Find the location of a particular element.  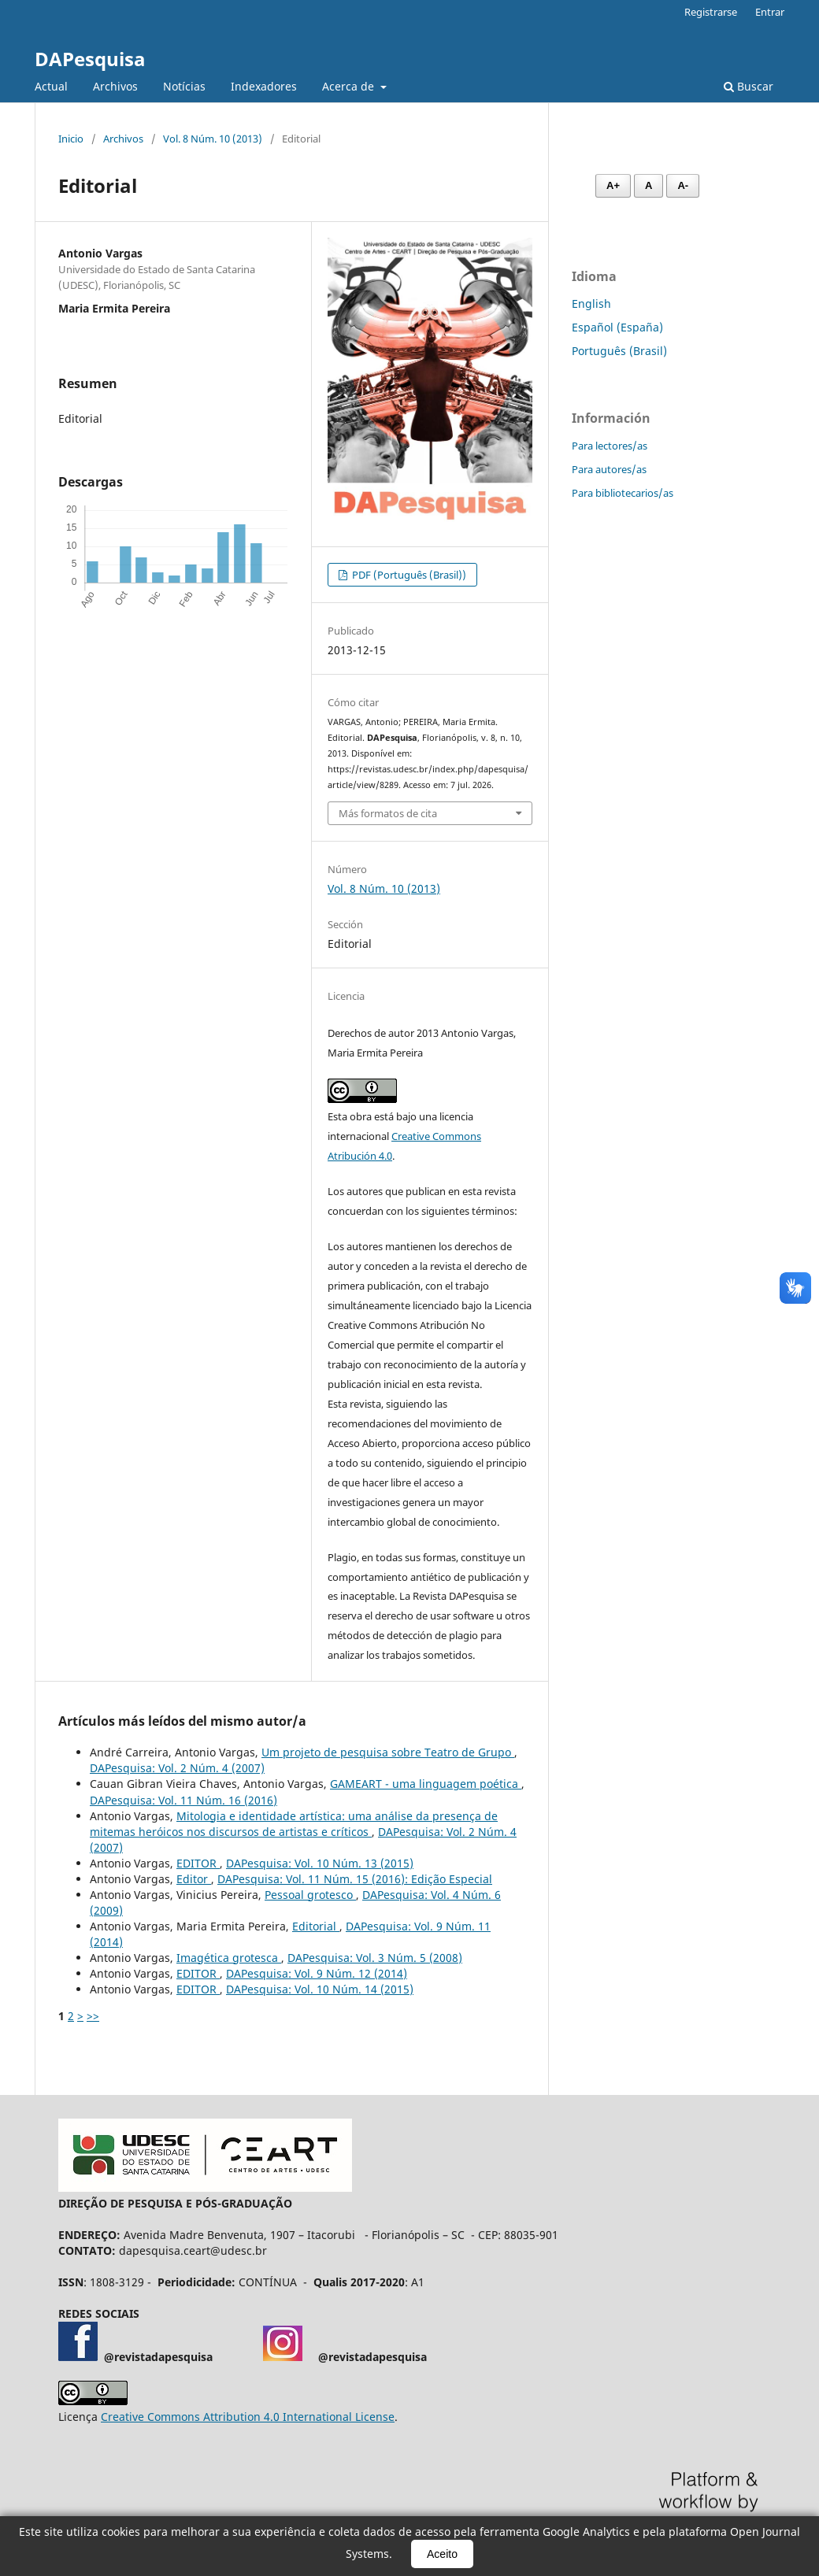

Creative Commons Attribution 4.0 International License is located at coordinates (248, 2416).